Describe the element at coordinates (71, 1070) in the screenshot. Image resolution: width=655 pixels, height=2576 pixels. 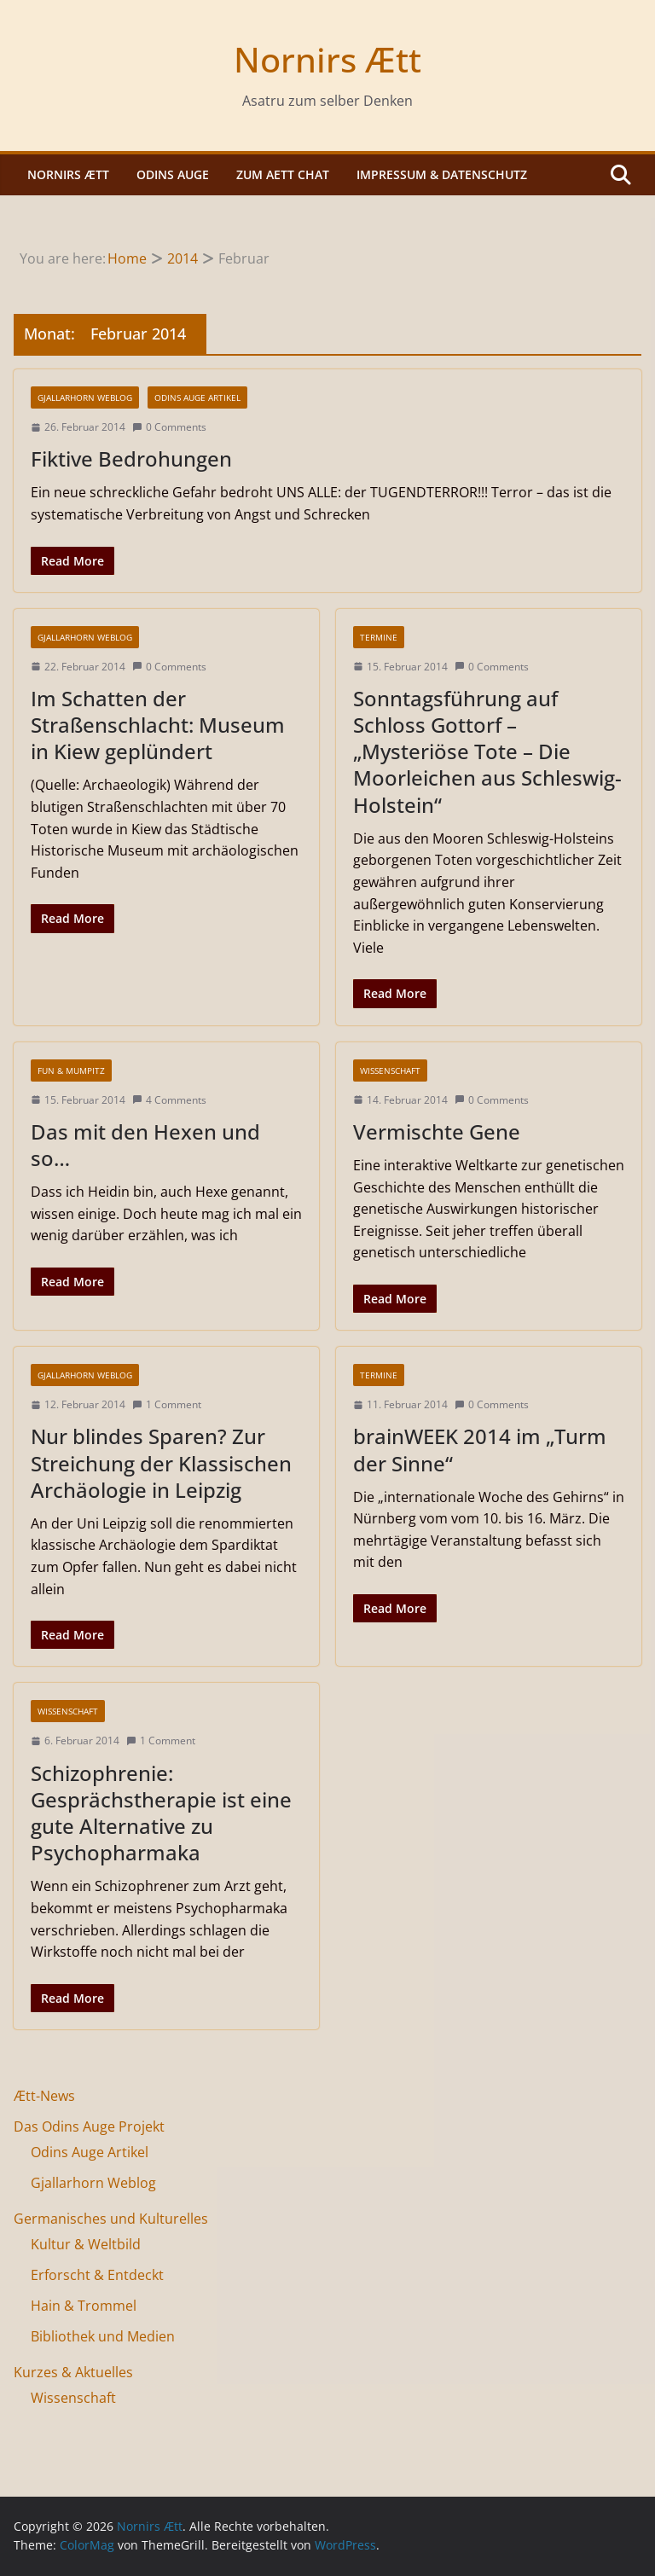
I see `Fun & Mumpitz` at that location.